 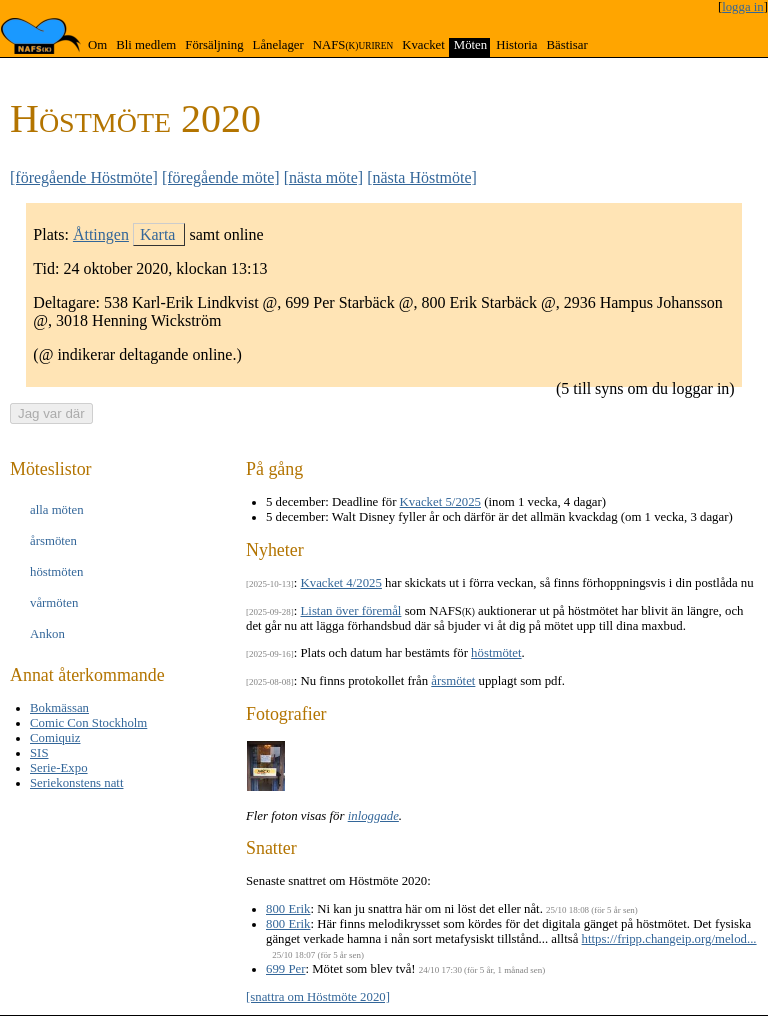 What do you see at coordinates (318, 997) in the screenshot?
I see `[snattra om Höstmöte 2020]` at bounding box center [318, 997].